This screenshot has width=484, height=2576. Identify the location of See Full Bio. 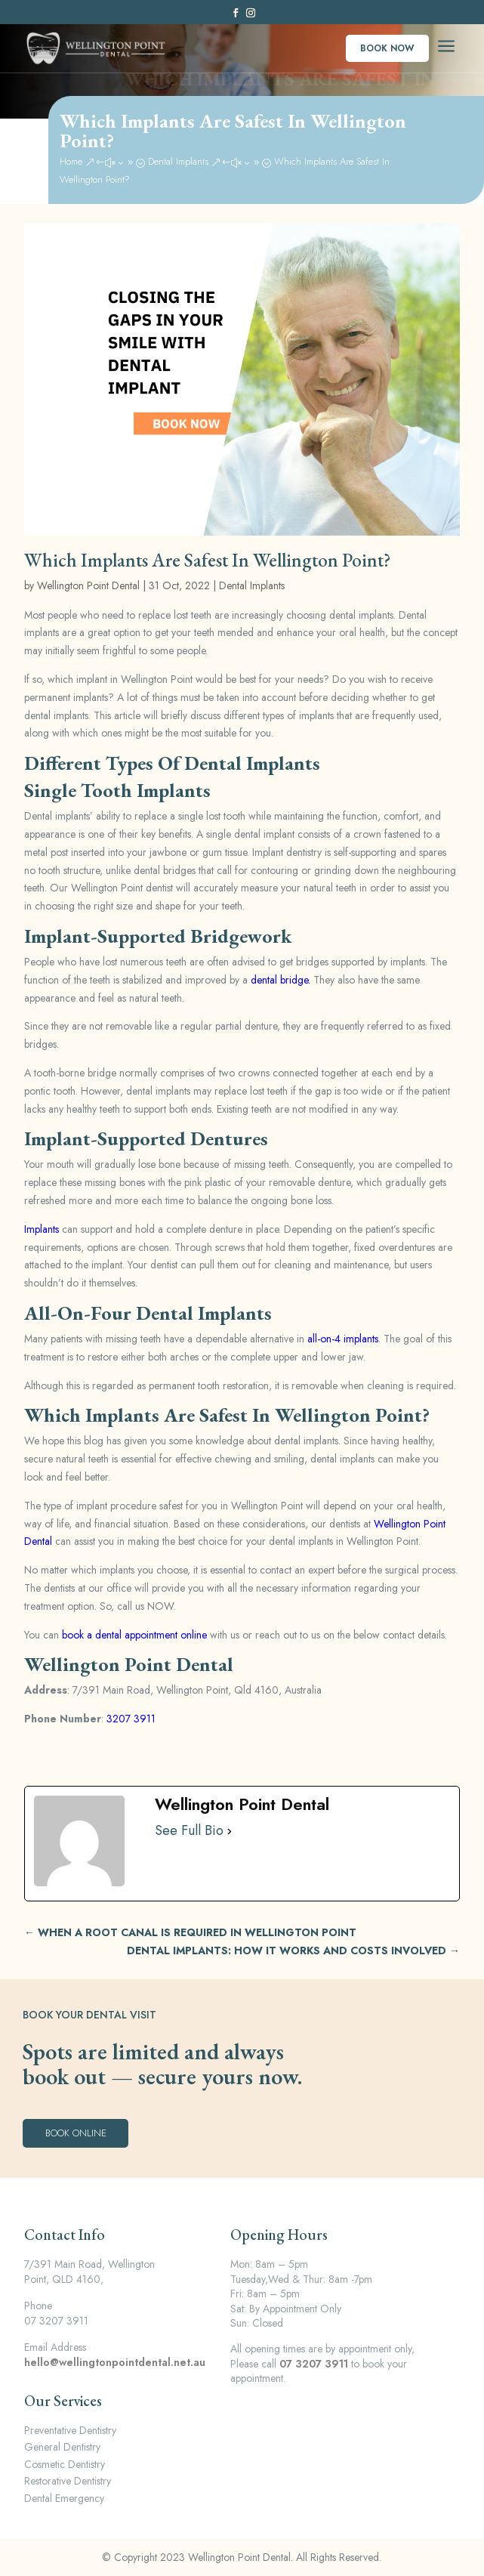
(189, 1831).